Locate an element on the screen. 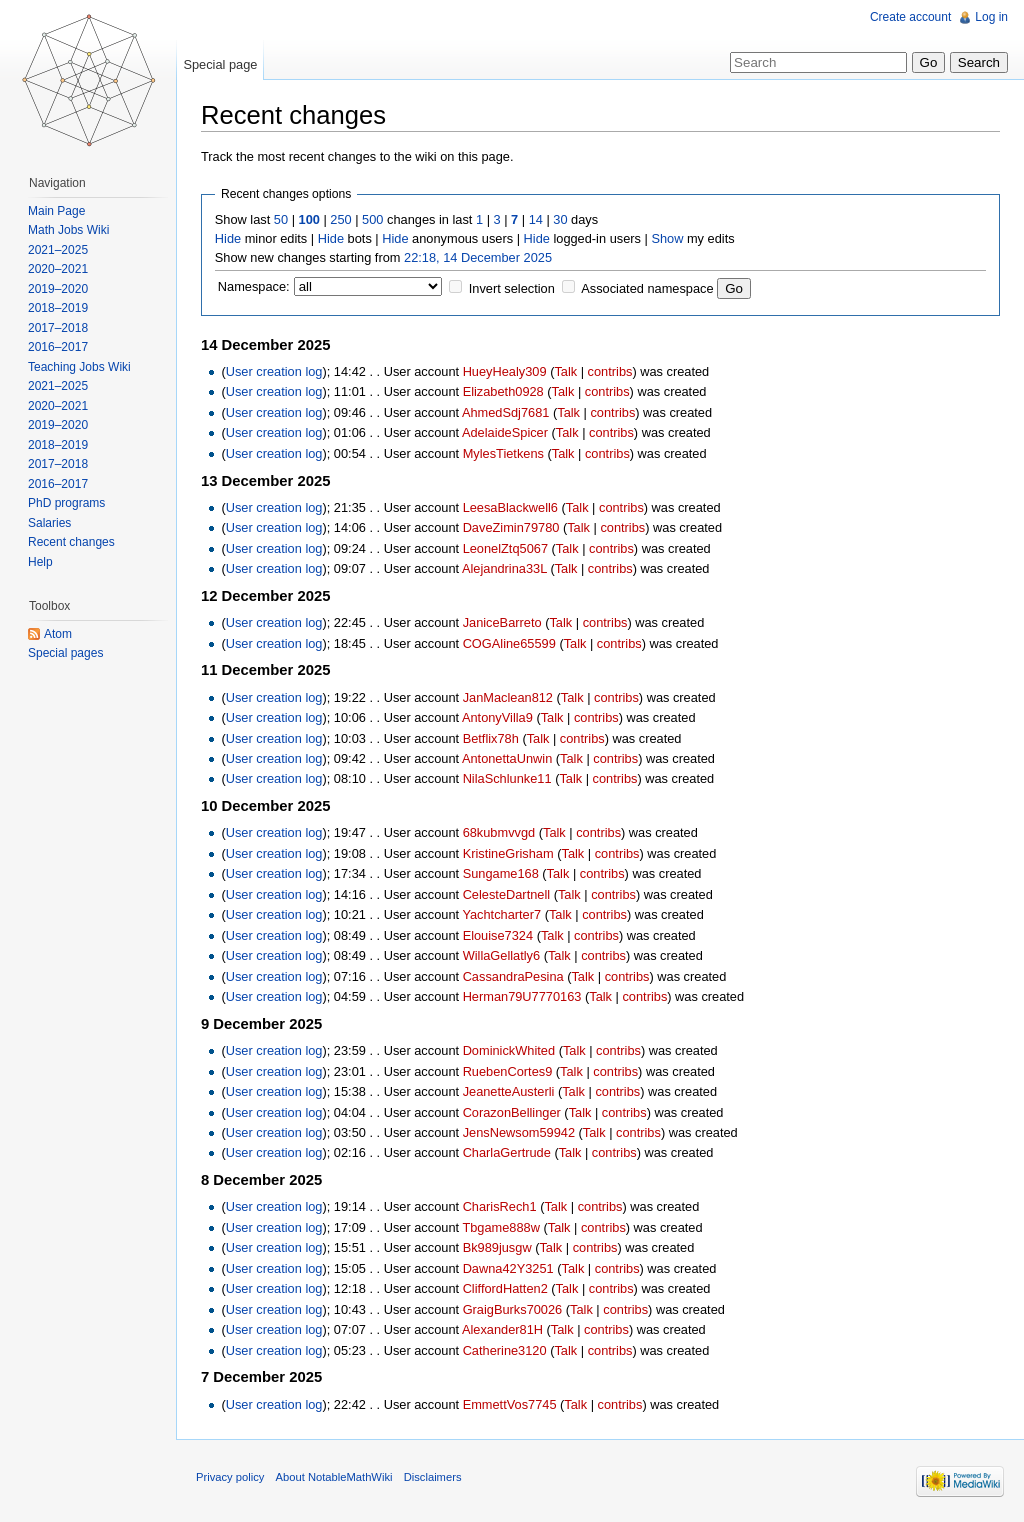  2016–2017 is located at coordinates (58, 347).